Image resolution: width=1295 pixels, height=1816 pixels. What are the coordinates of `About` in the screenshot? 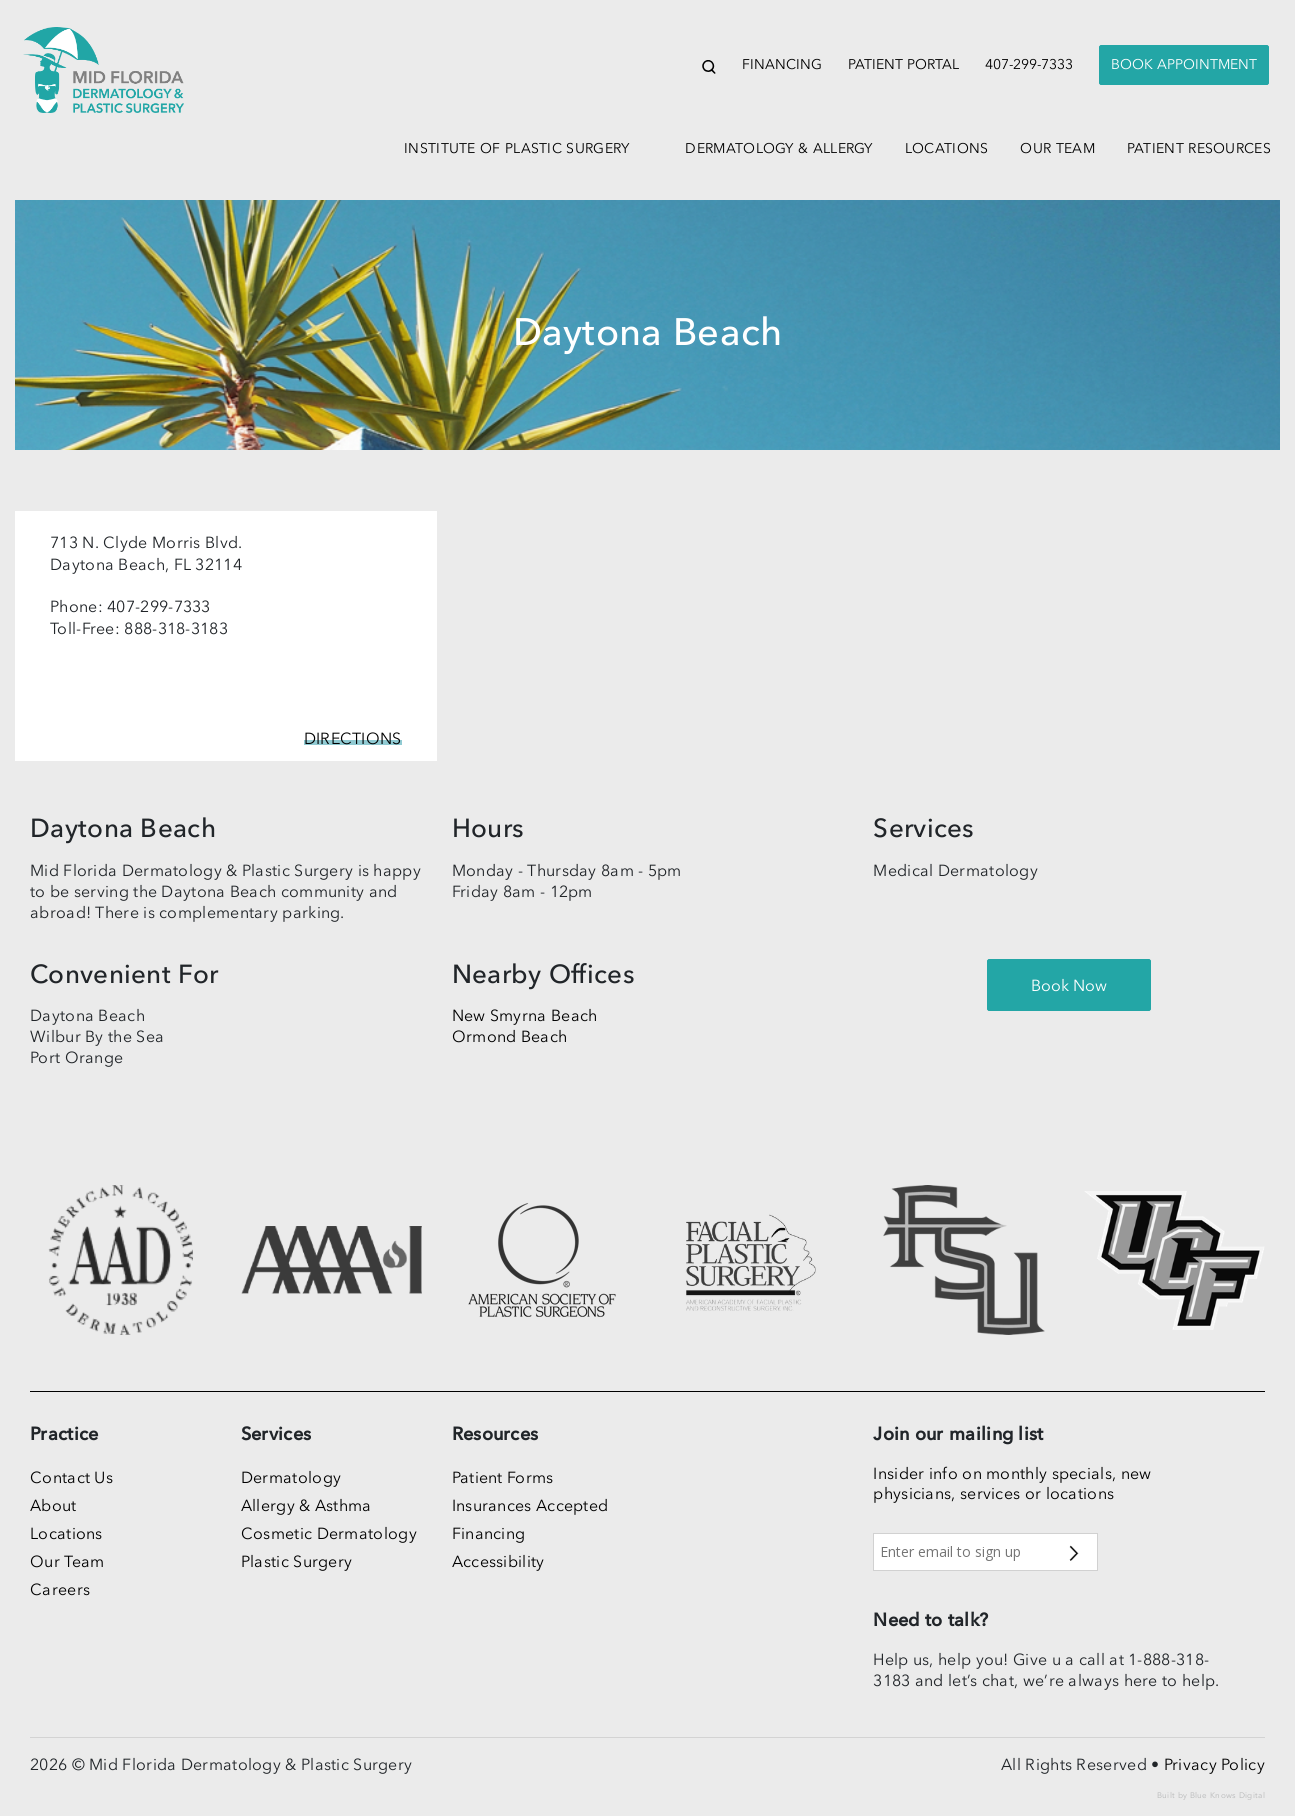 It's located at (53, 1505).